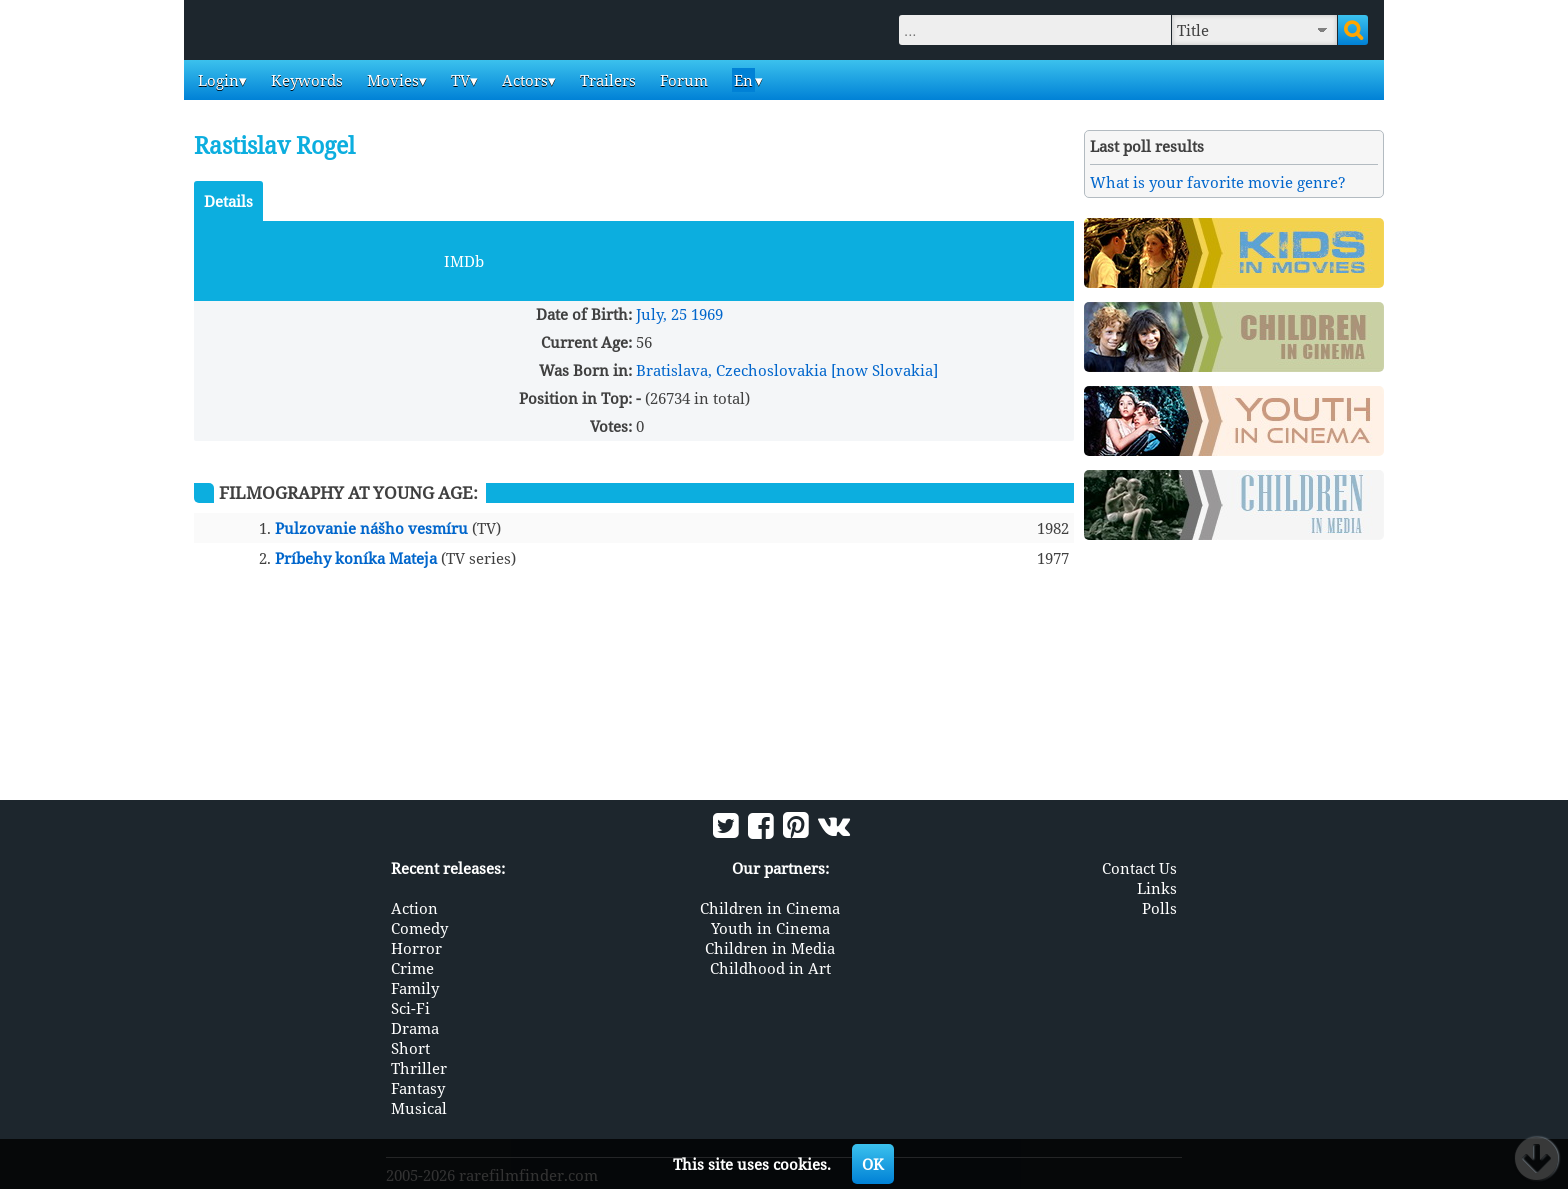  Describe the element at coordinates (1139, 868) in the screenshot. I see `Contact Us` at that location.